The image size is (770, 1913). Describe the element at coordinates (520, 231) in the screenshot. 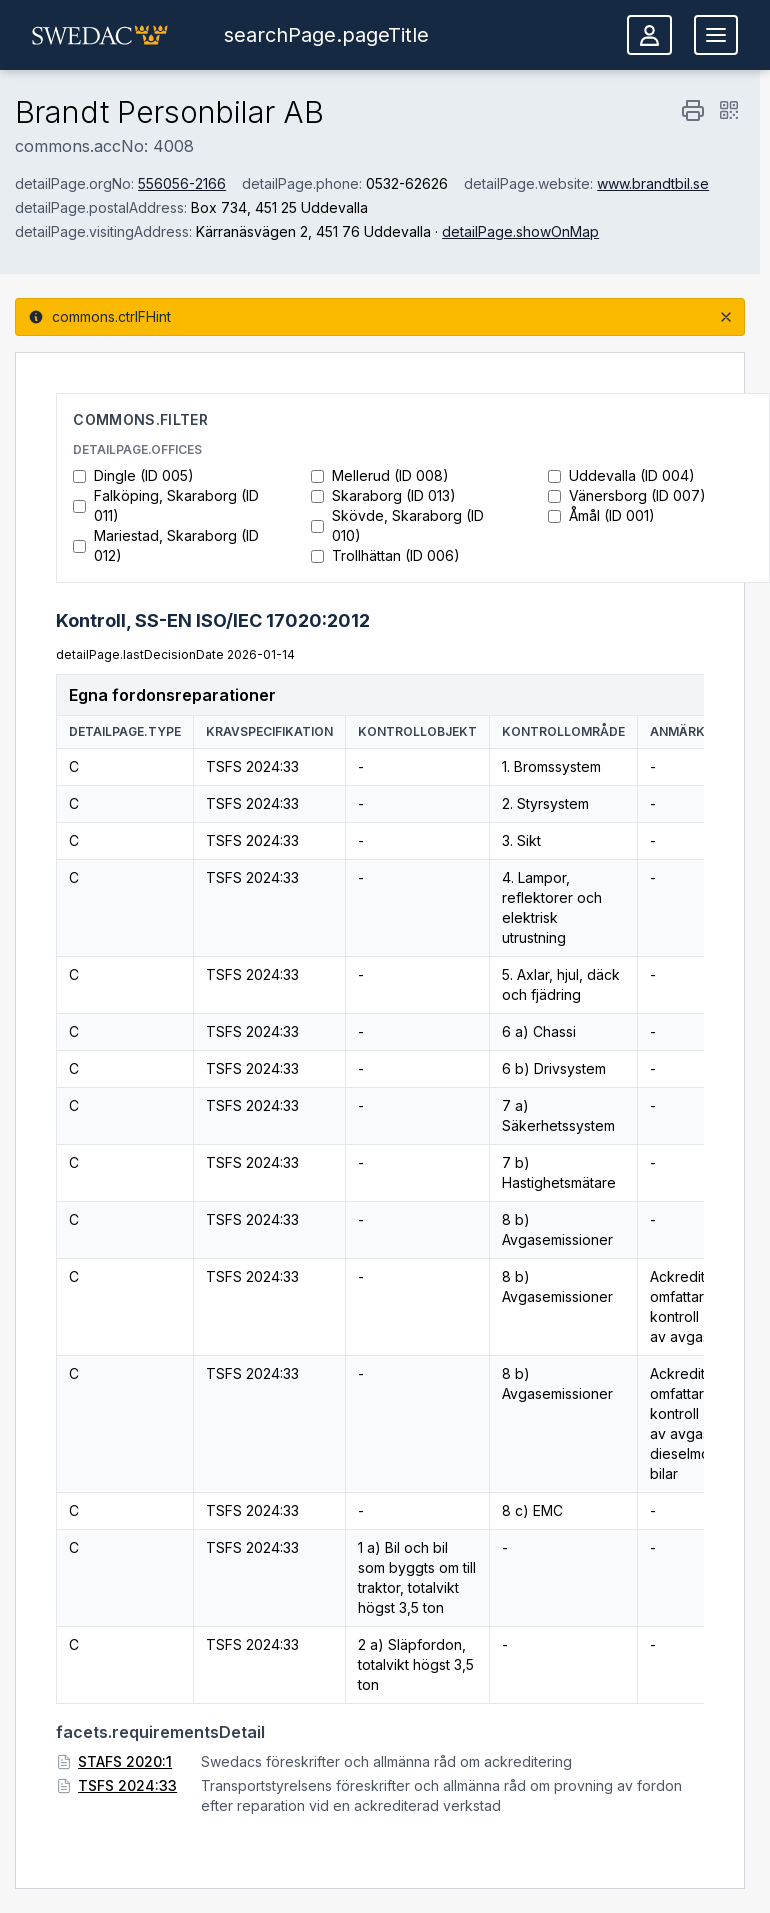

I see `detailPage.showOnMap [Visa på karta (öppnas i nytt fönster)]` at that location.